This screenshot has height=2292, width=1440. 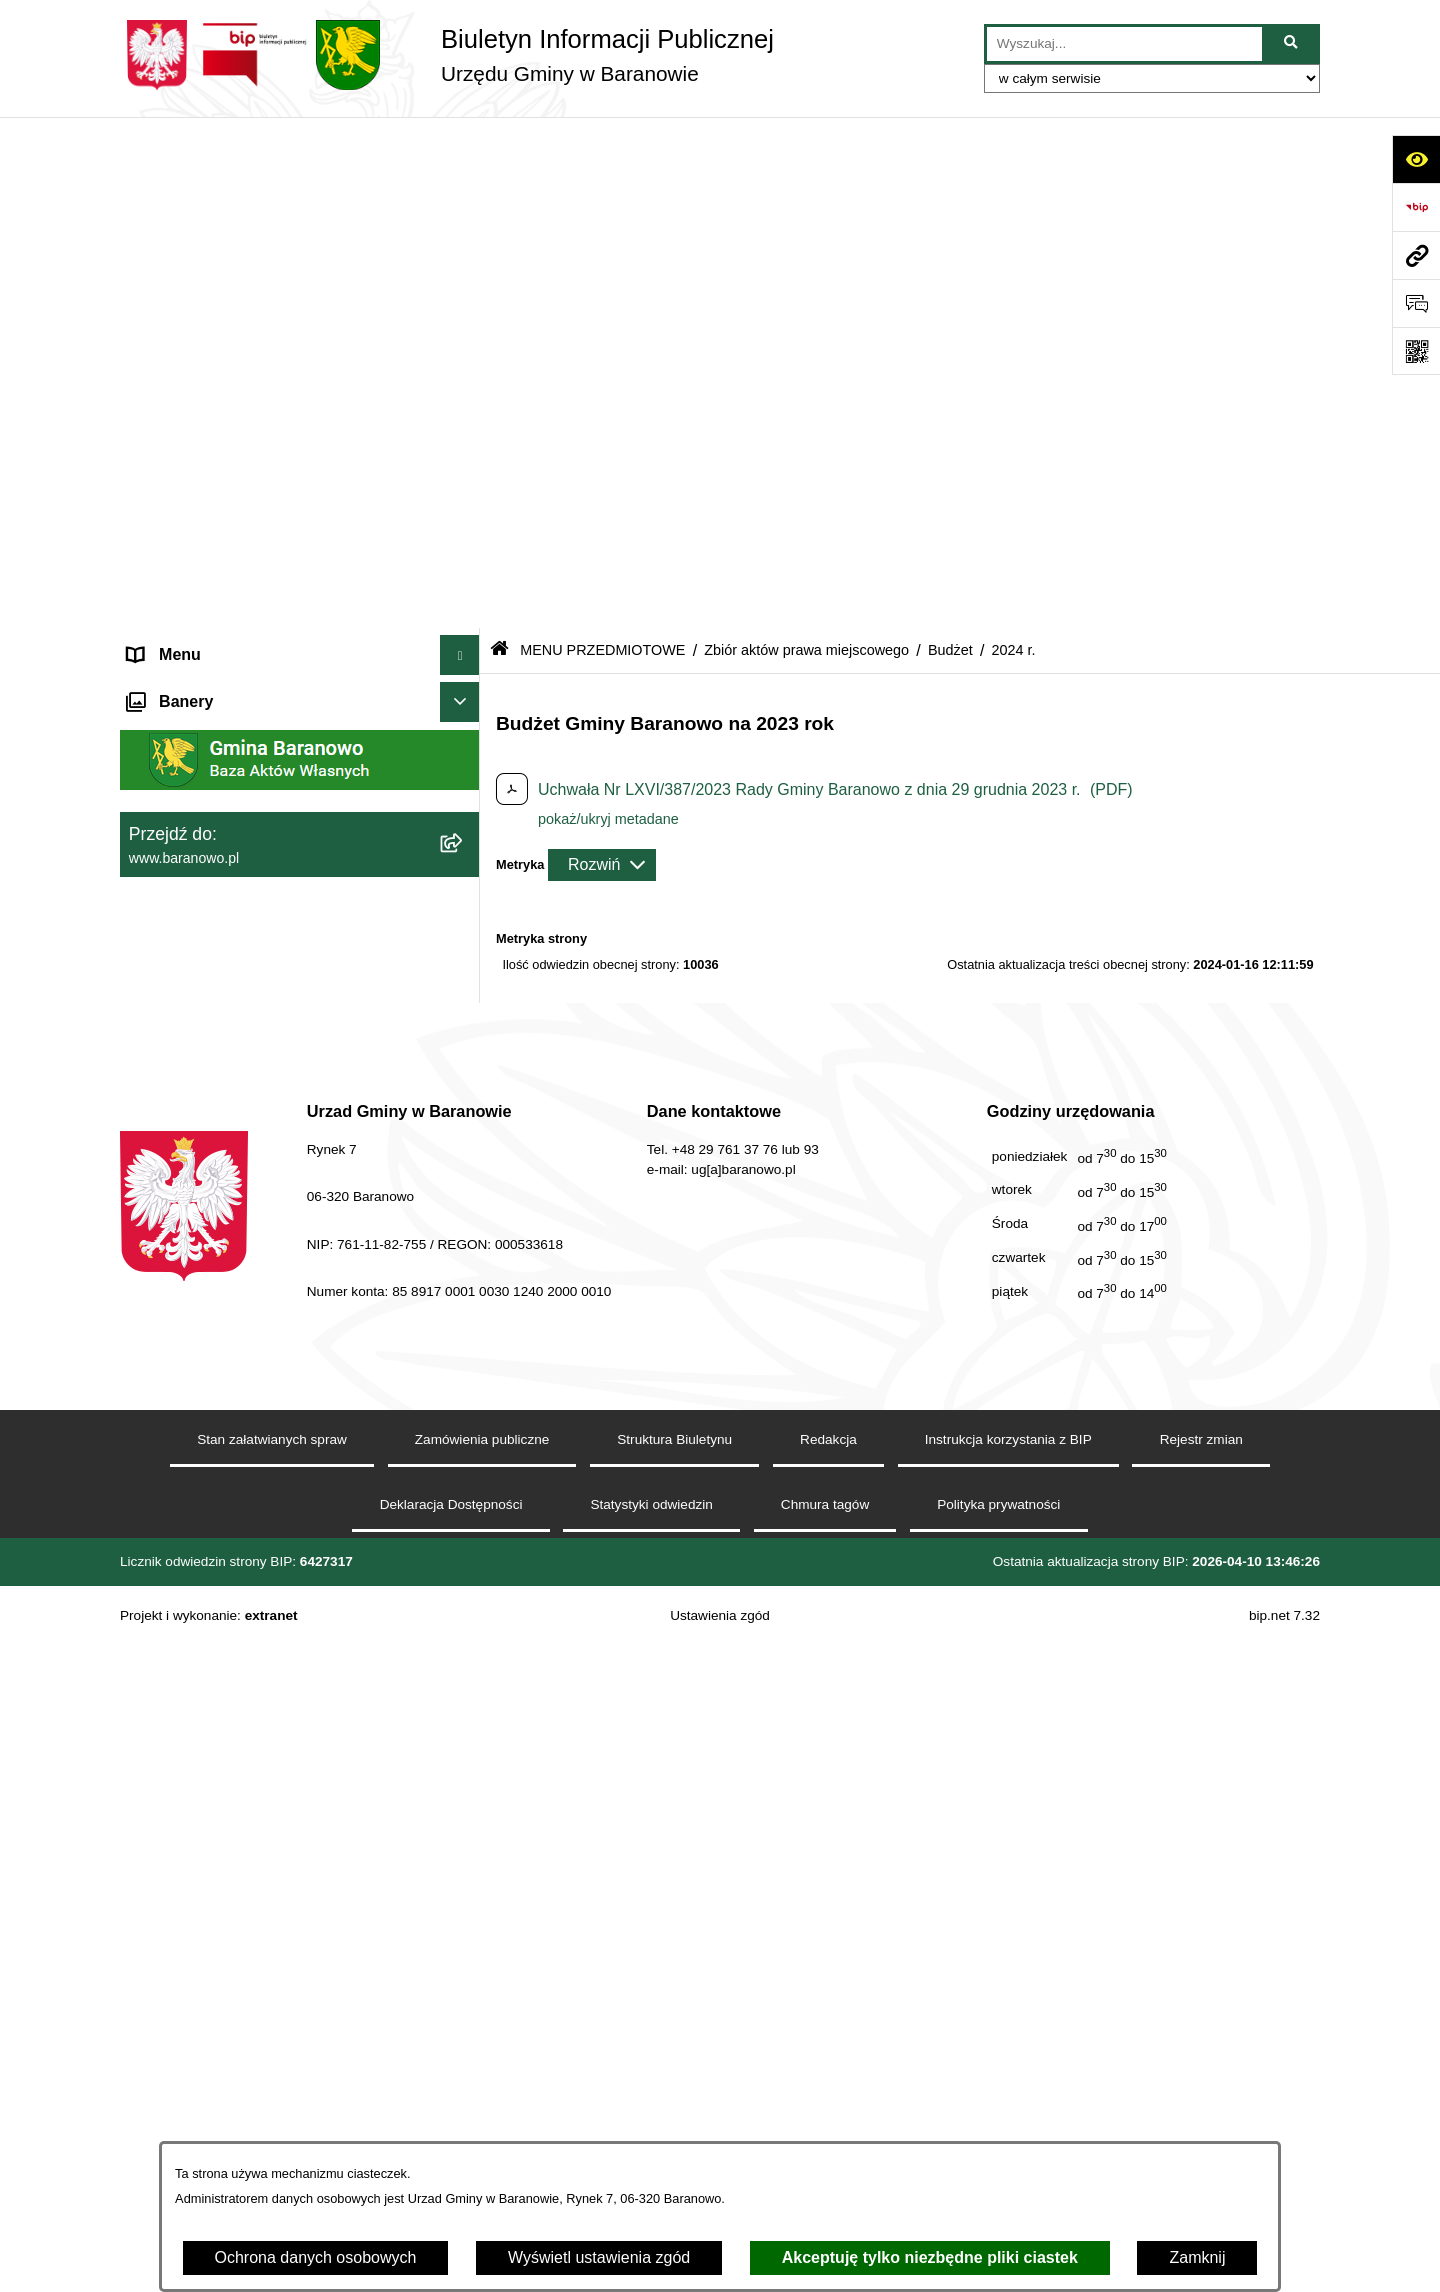 What do you see at coordinates (608, 307) in the screenshot?
I see `pokaż/ukryj metadane [button]` at bounding box center [608, 307].